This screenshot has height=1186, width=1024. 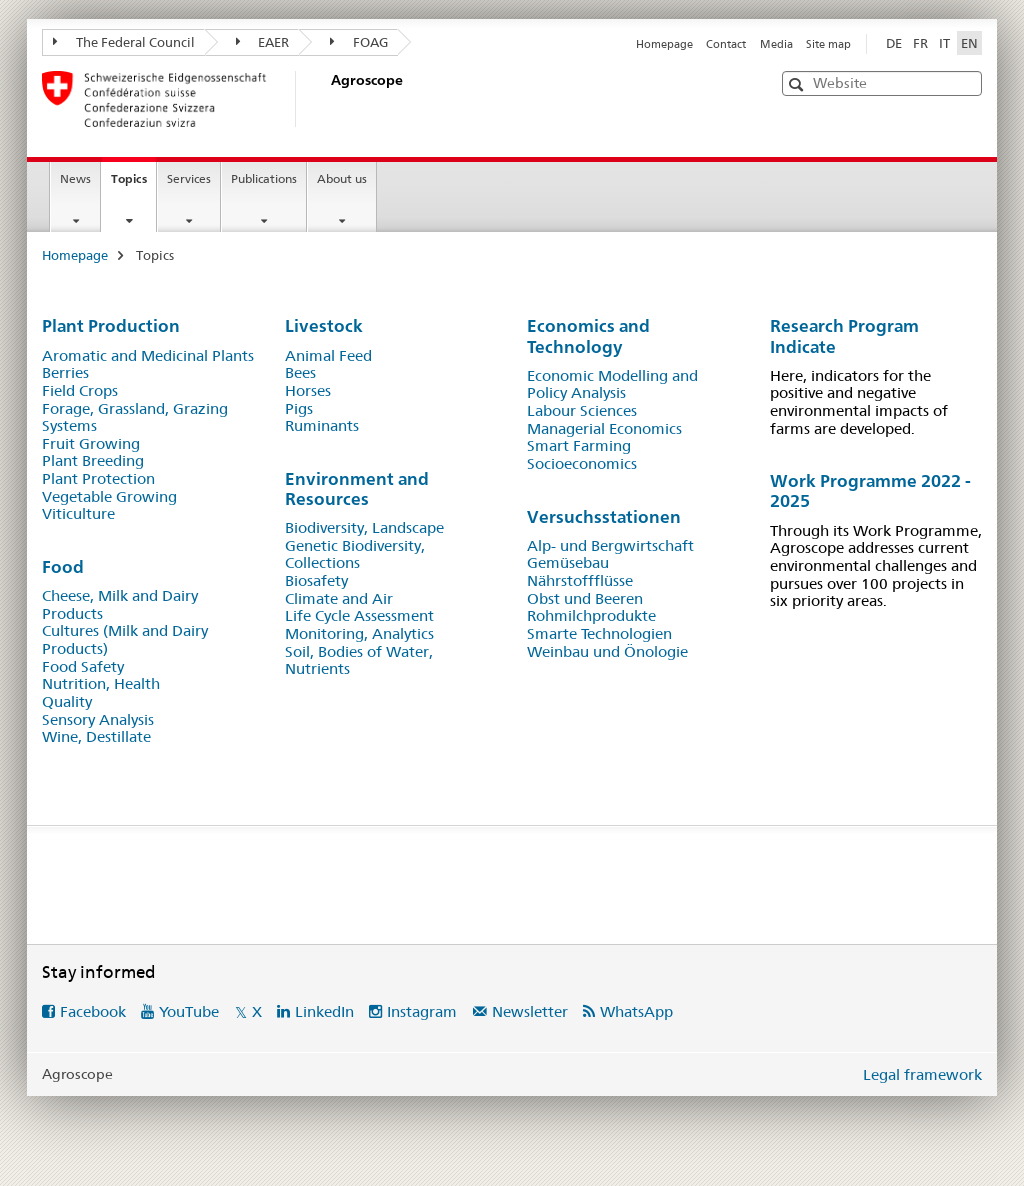 What do you see at coordinates (359, 661) in the screenshot?
I see `Soil, Bodies of Water, Nutrients` at bounding box center [359, 661].